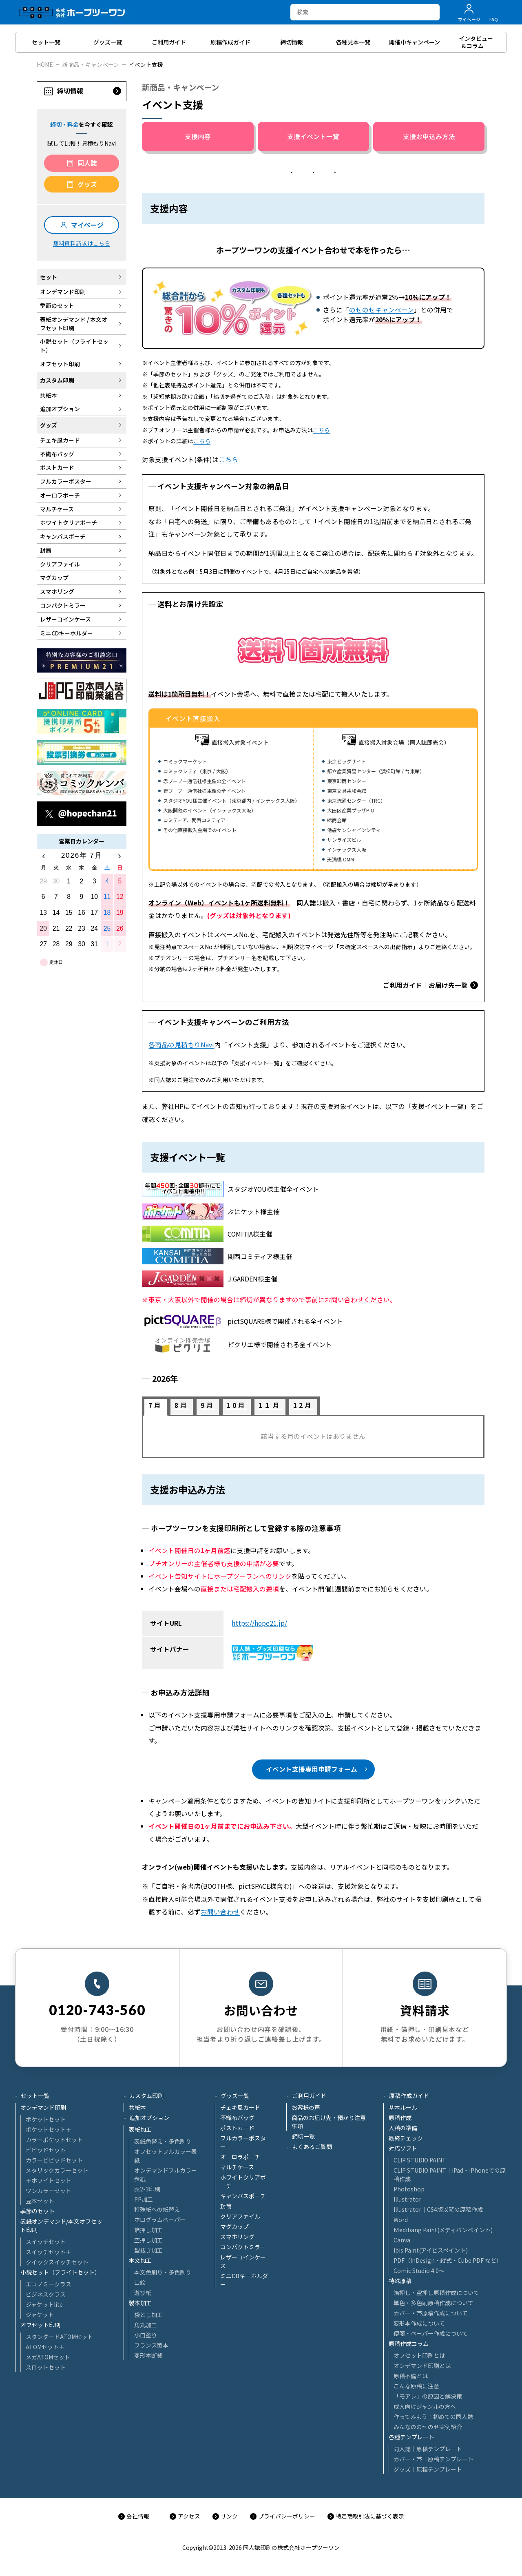  I want to click on Ｍedibang Paint(メディバンペイント), so click(443, 2230).